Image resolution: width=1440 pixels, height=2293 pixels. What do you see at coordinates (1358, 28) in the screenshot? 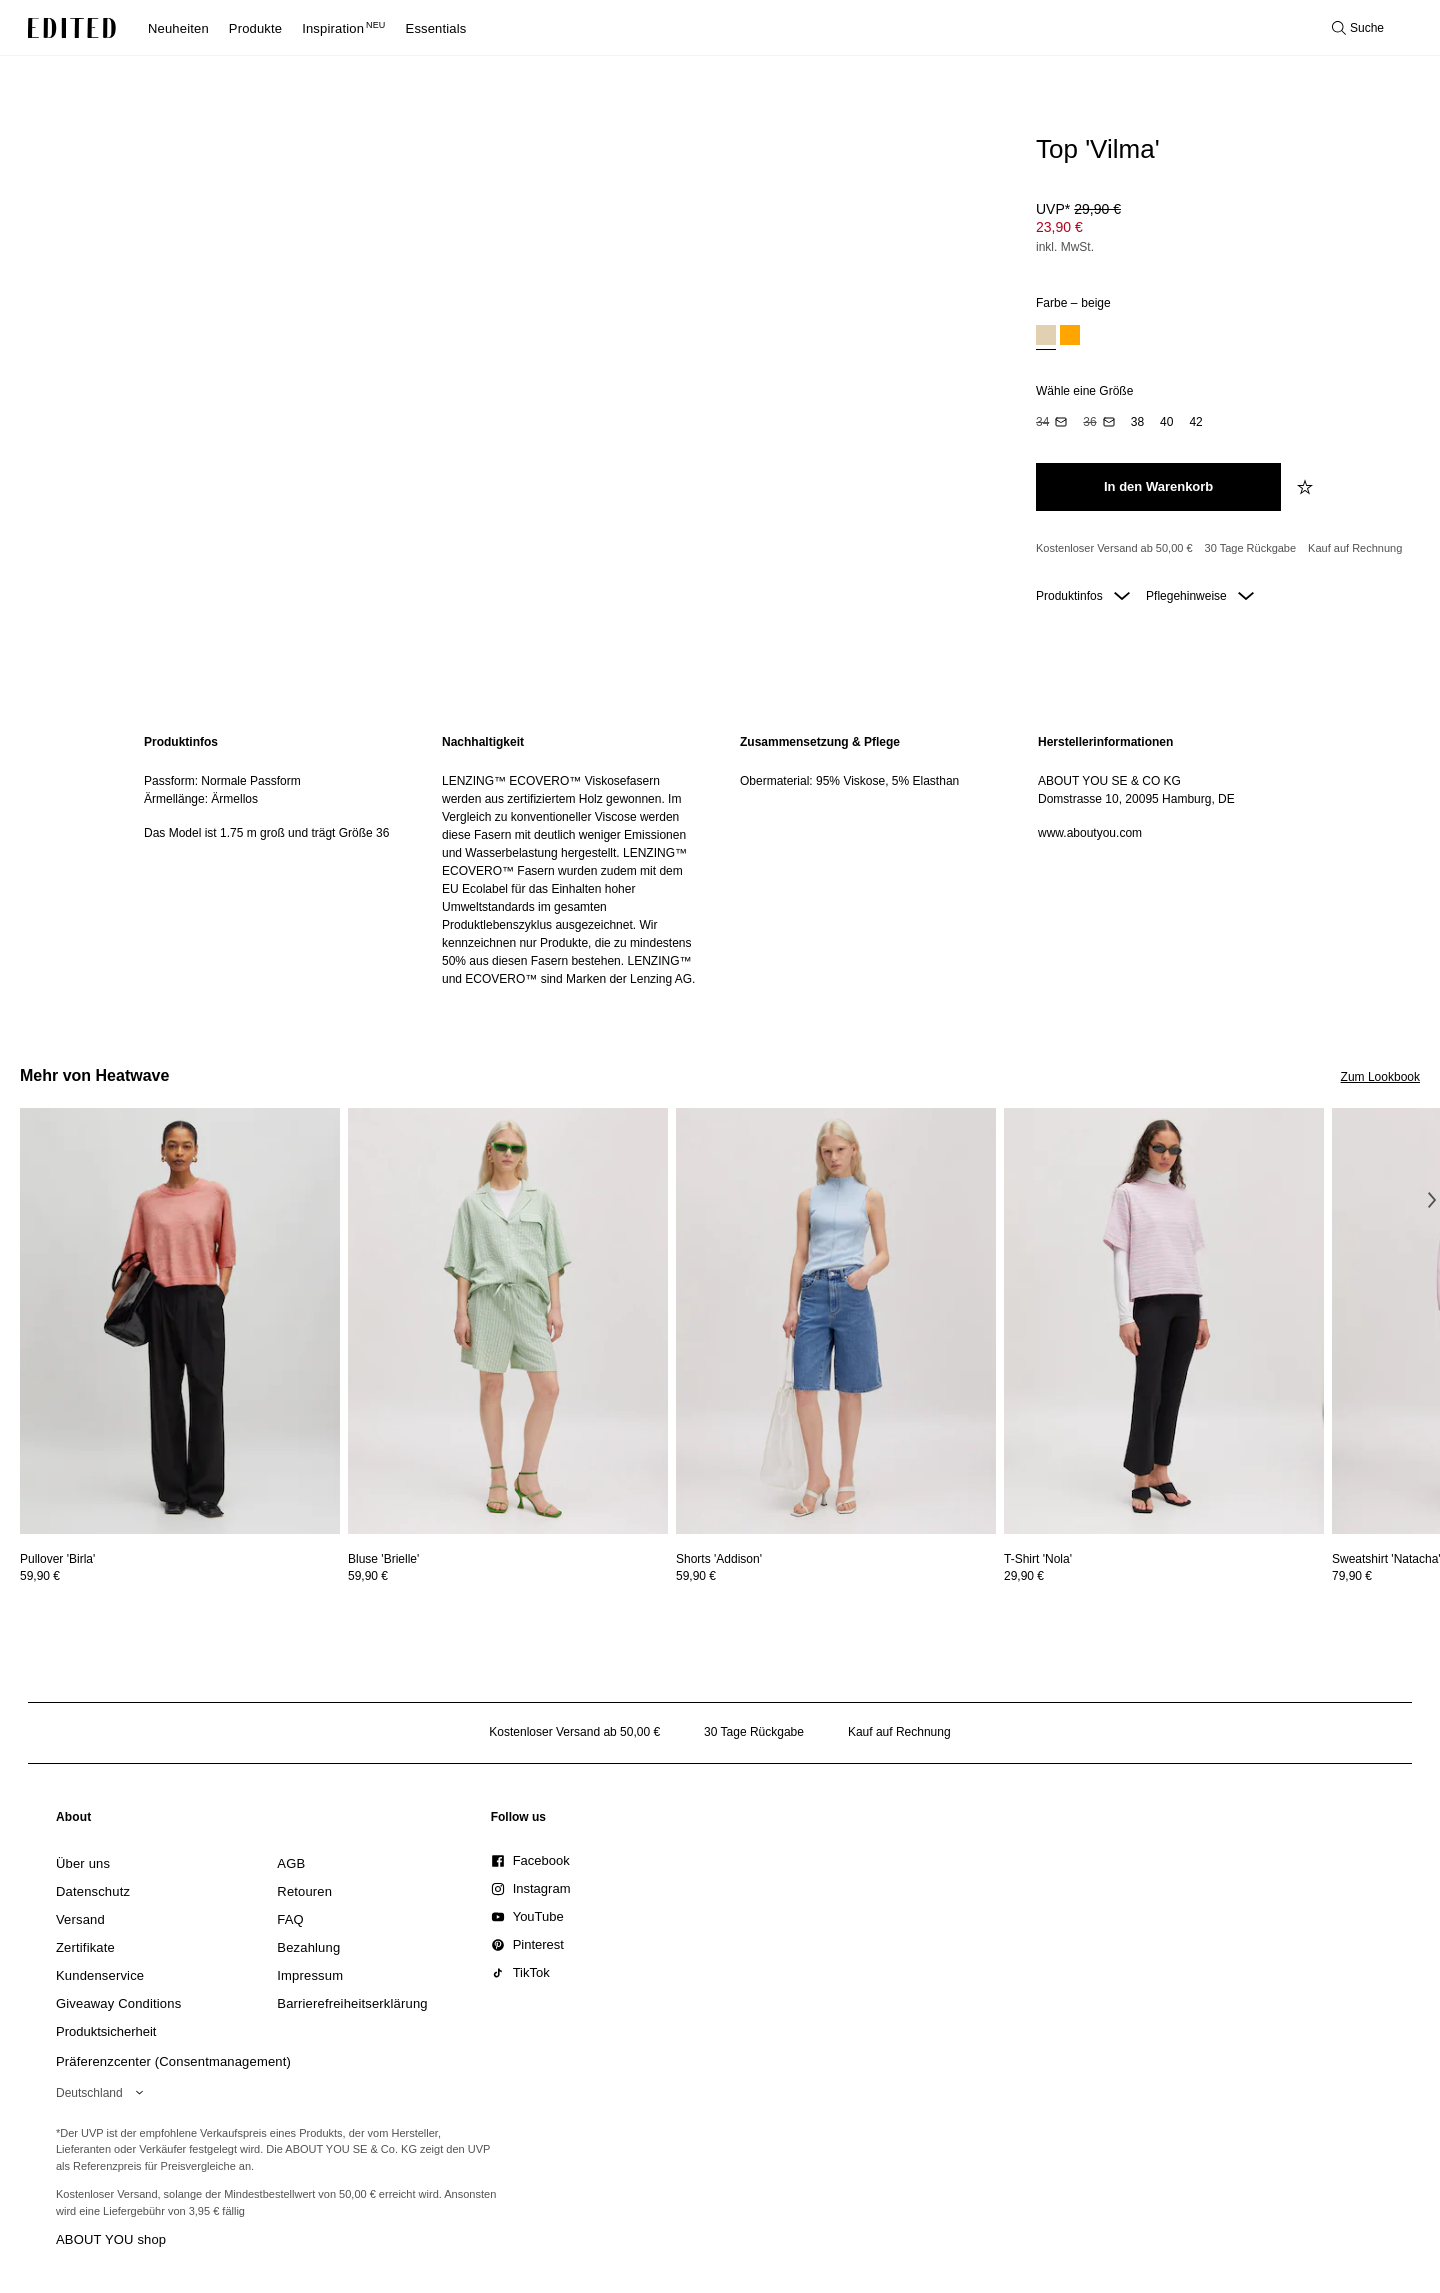
I see `[Suche öffnen]` at bounding box center [1358, 28].